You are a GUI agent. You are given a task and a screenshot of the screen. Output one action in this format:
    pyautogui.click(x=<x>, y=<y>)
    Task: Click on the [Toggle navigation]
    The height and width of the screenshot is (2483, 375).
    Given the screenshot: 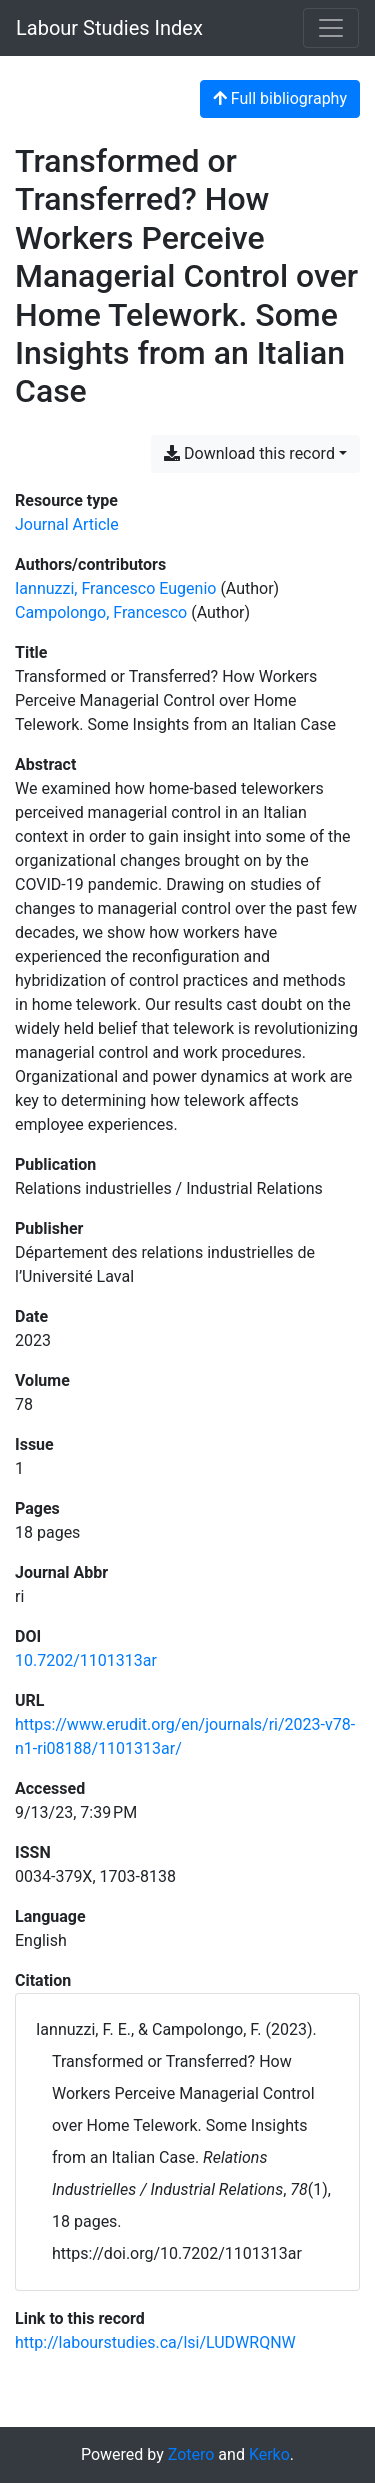 What is the action you would take?
    pyautogui.click(x=331, y=28)
    